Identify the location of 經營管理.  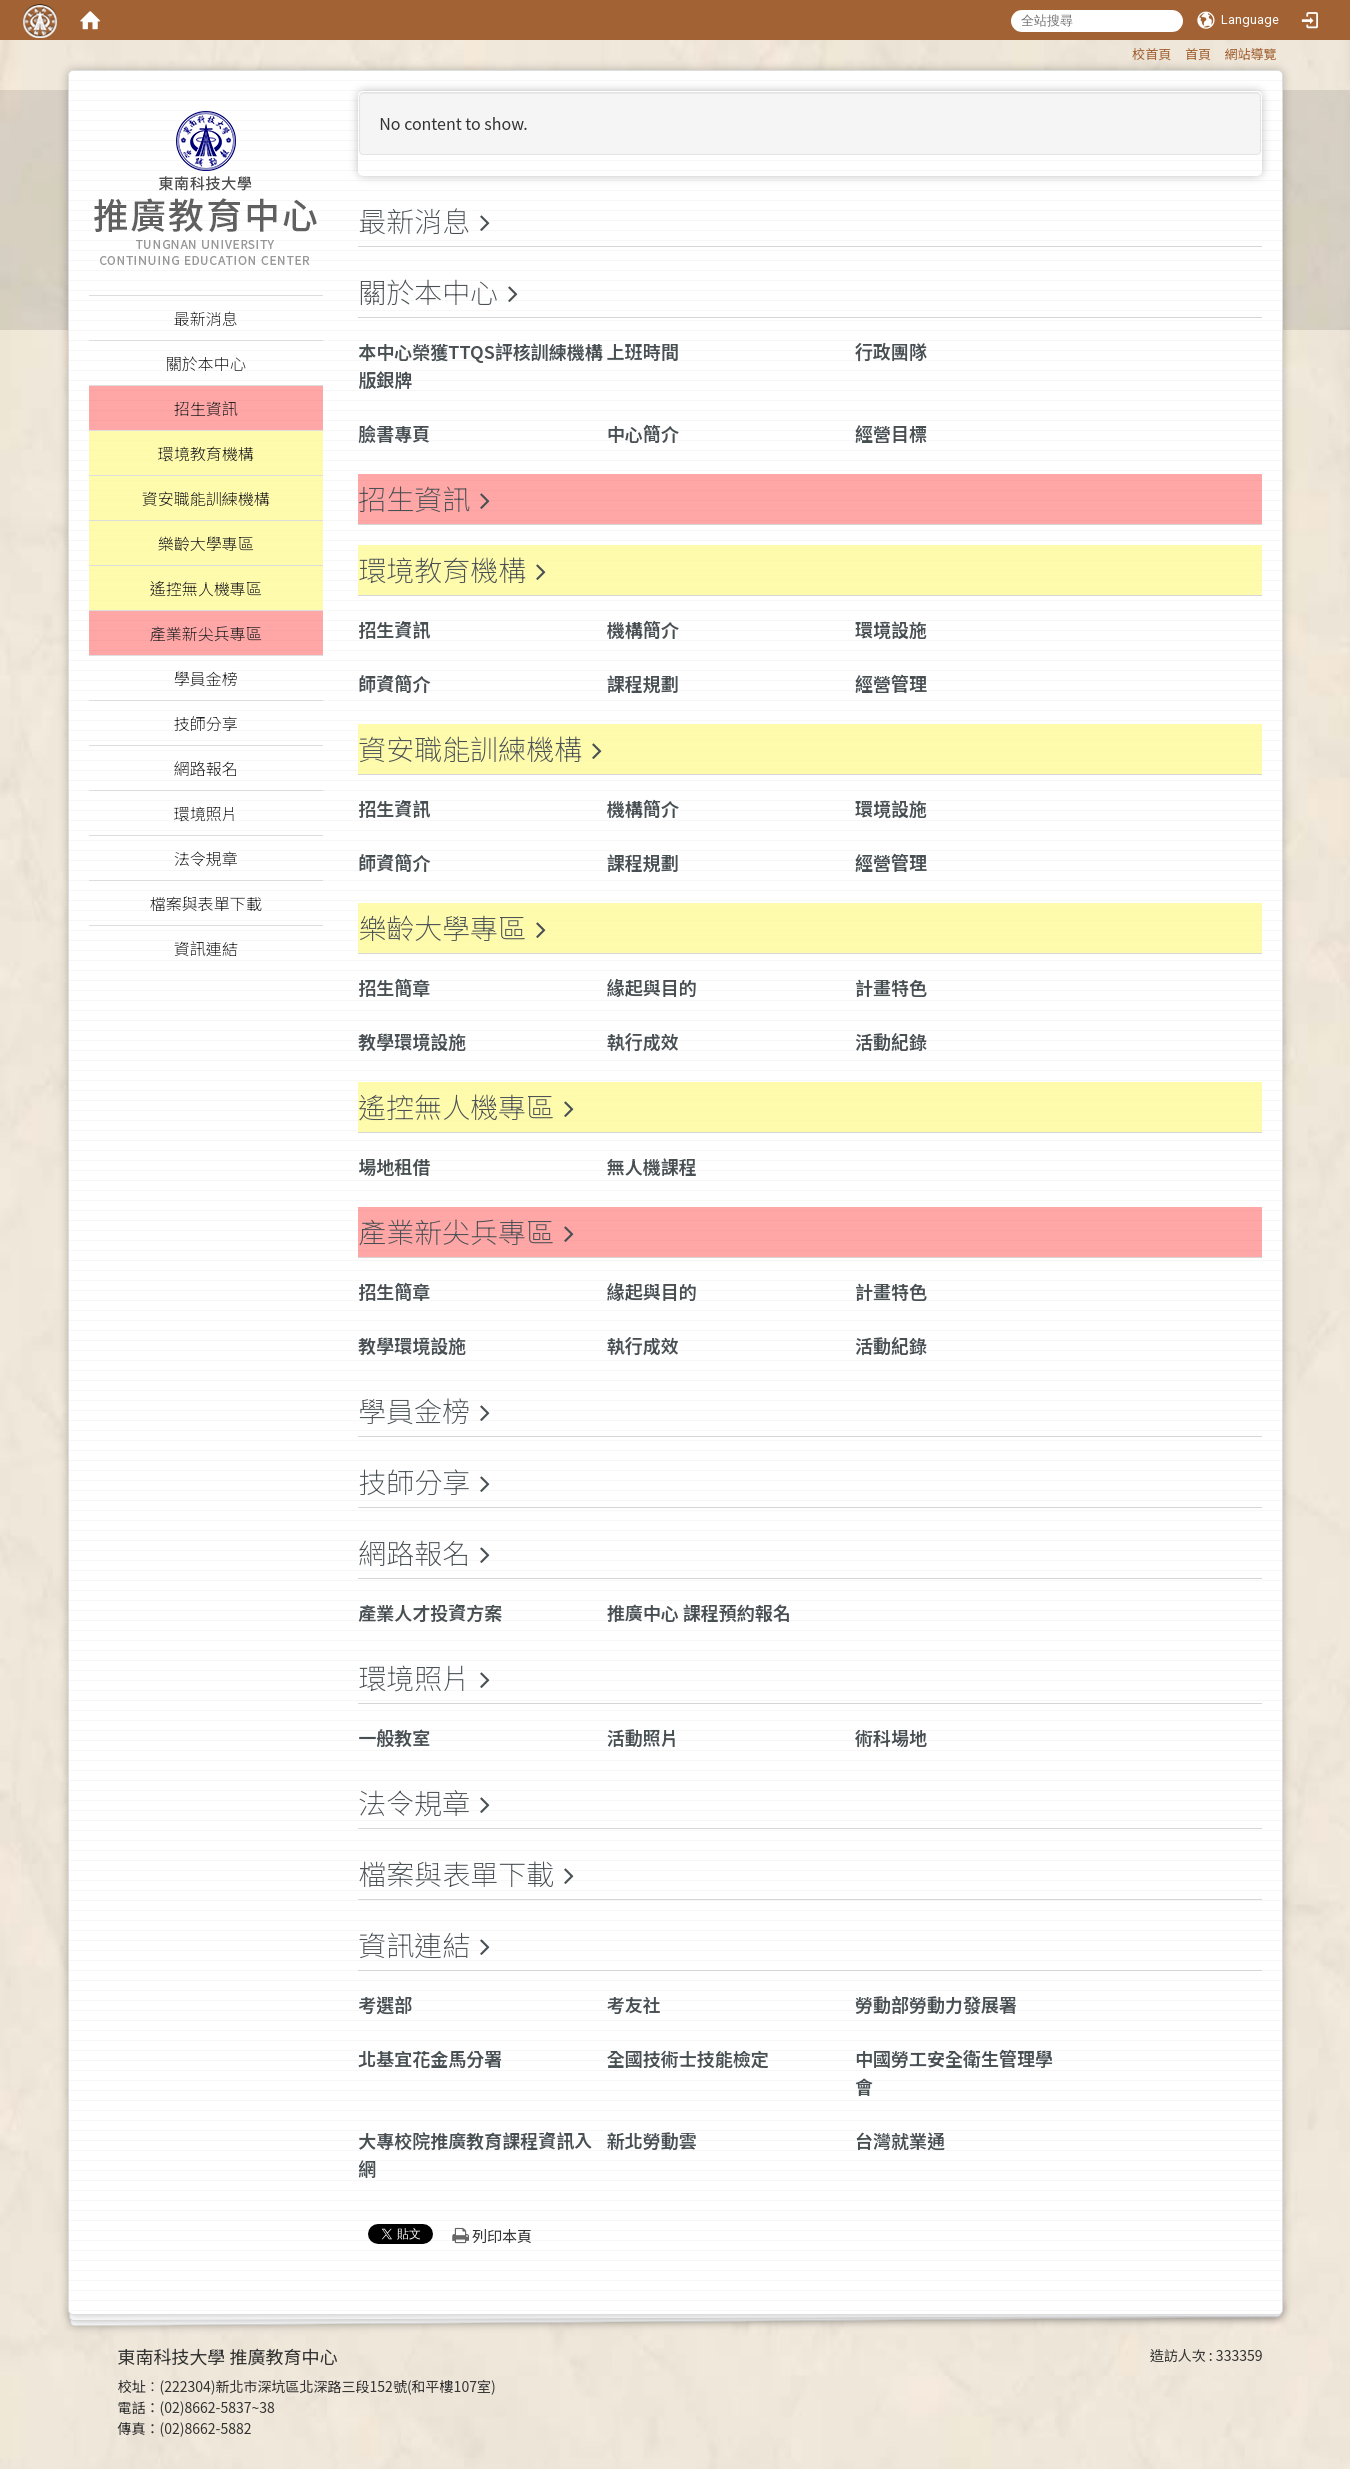
(891, 683).